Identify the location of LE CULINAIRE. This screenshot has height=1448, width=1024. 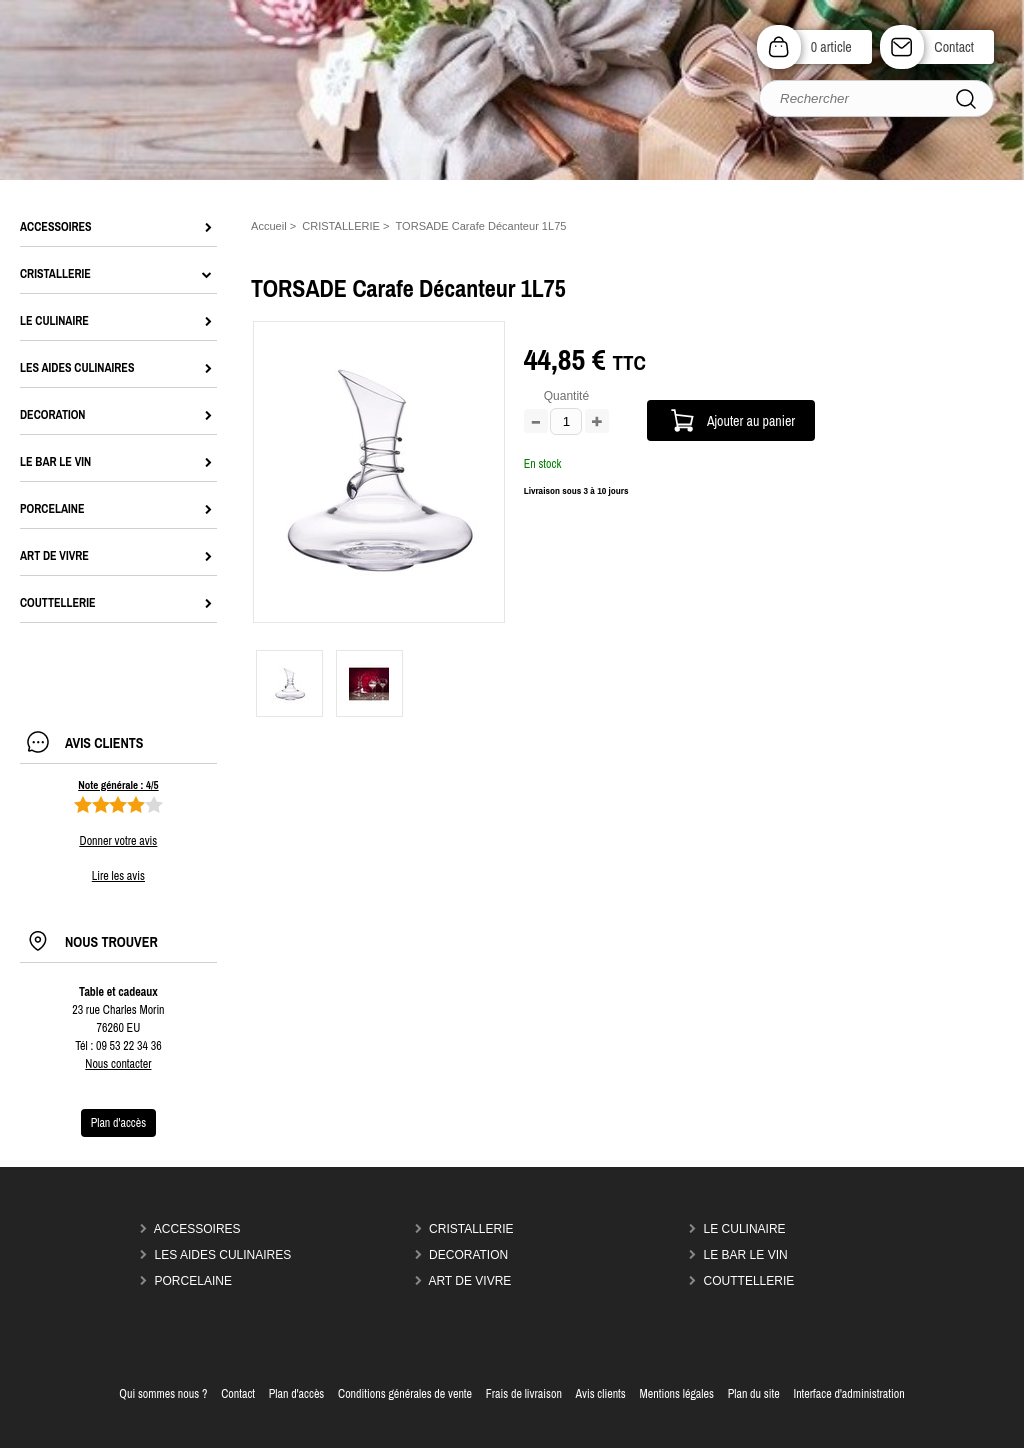
(745, 1229).